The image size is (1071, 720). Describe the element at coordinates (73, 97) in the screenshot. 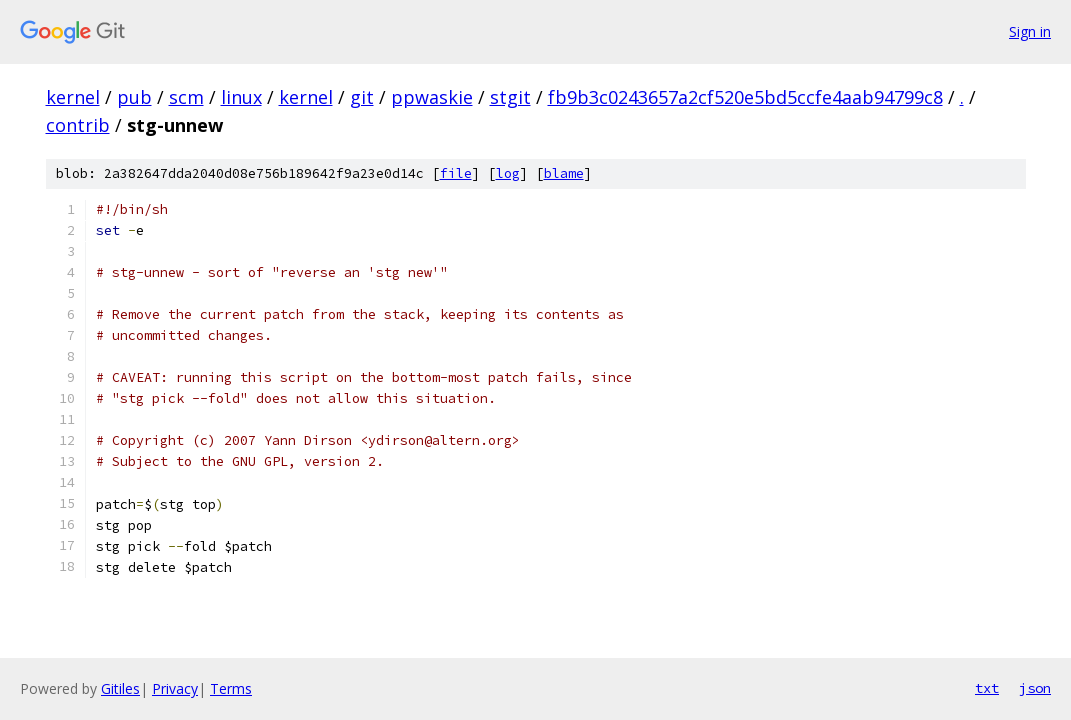

I see `kernel` at that location.